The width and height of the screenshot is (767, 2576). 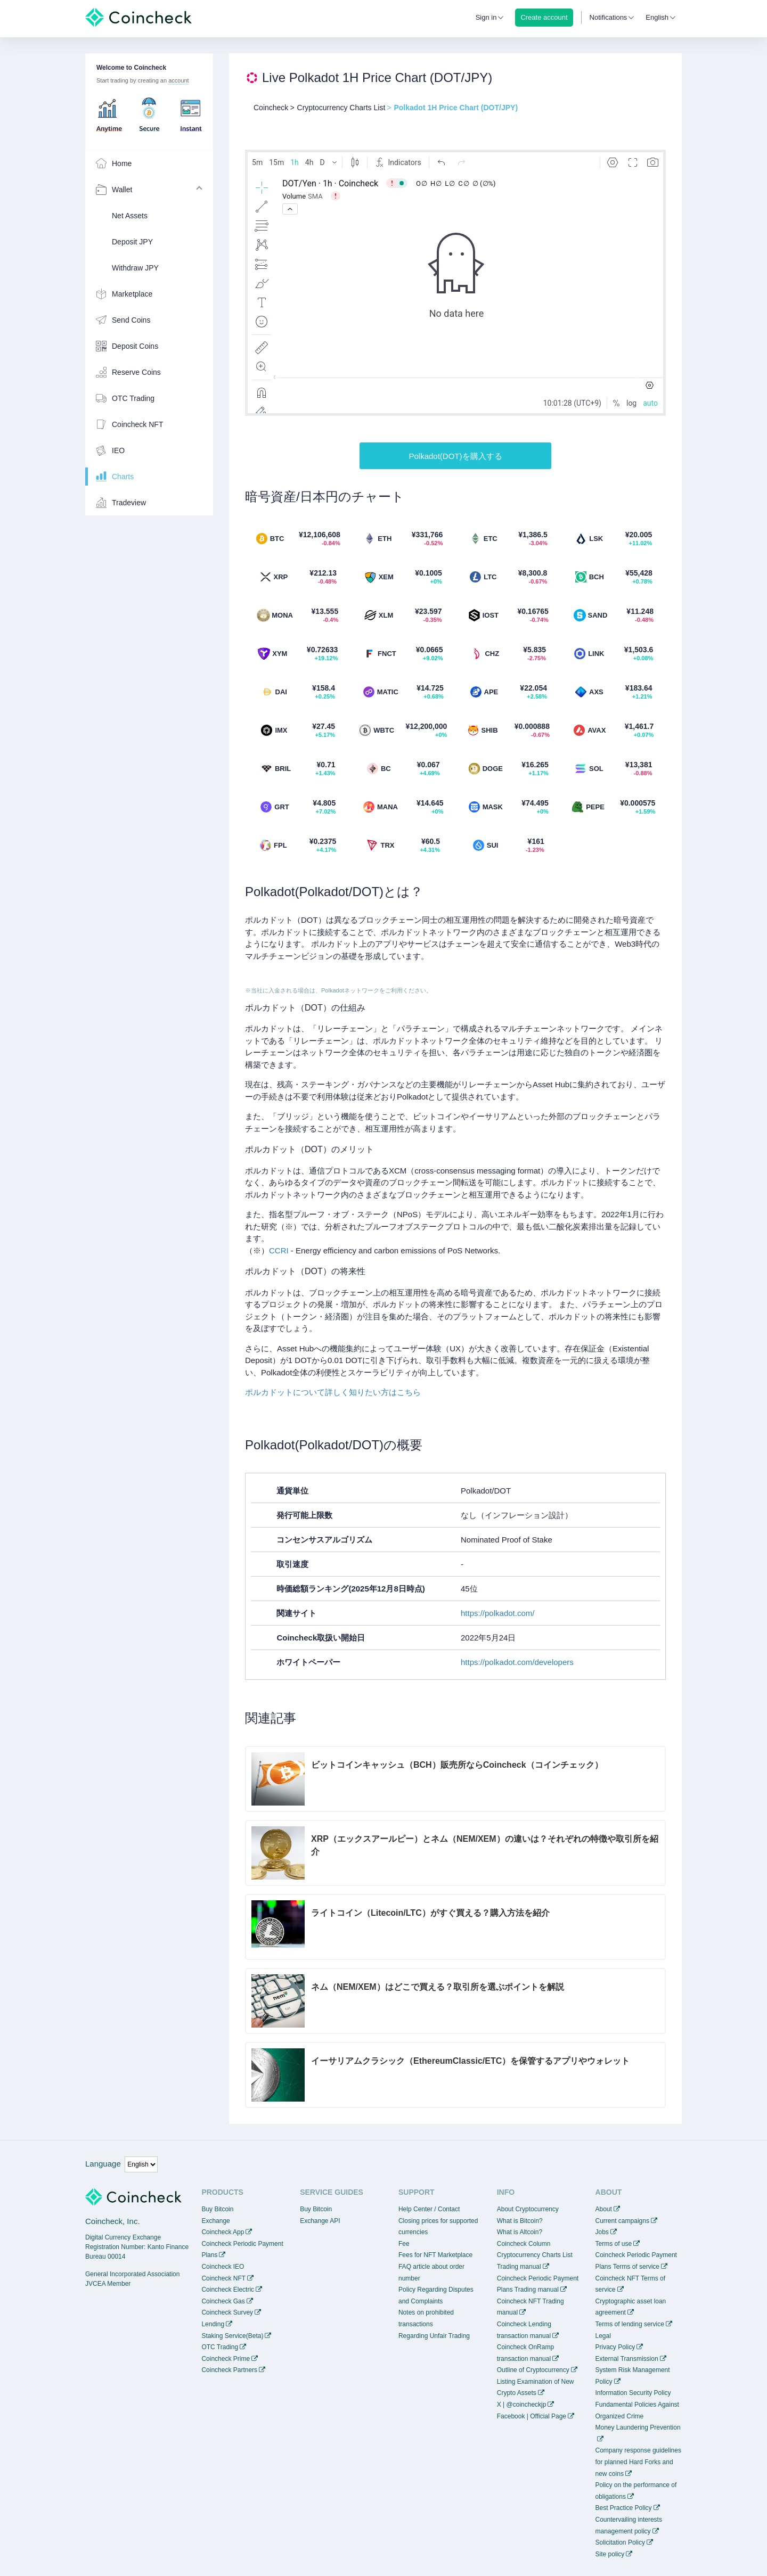 I want to click on account, so click(x=178, y=80).